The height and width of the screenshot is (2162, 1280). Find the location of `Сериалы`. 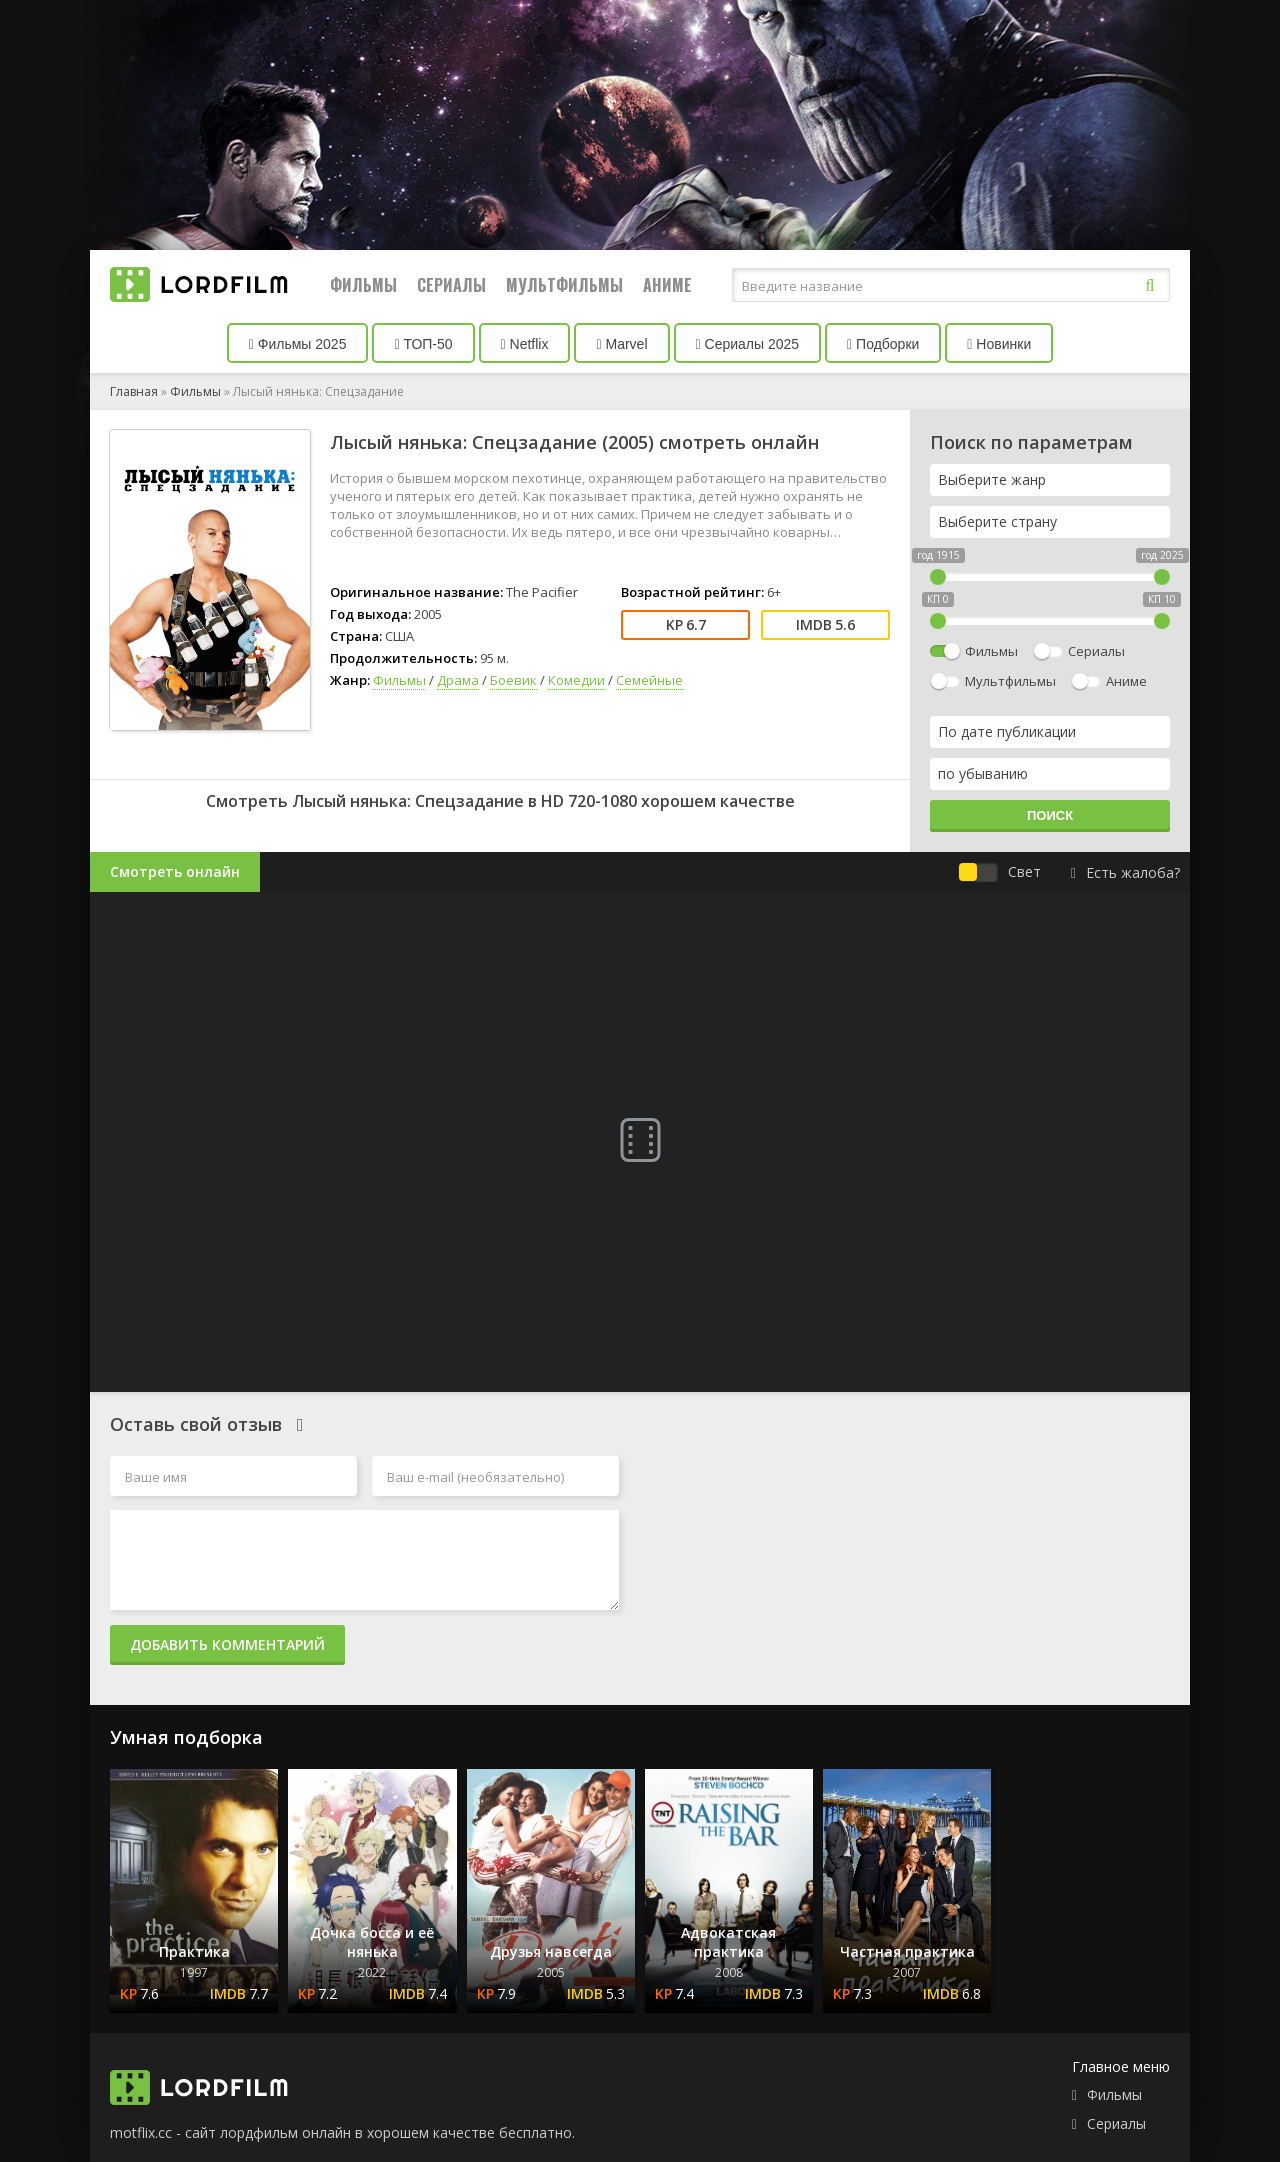

Сериалы is located at coordinates (451, 285).